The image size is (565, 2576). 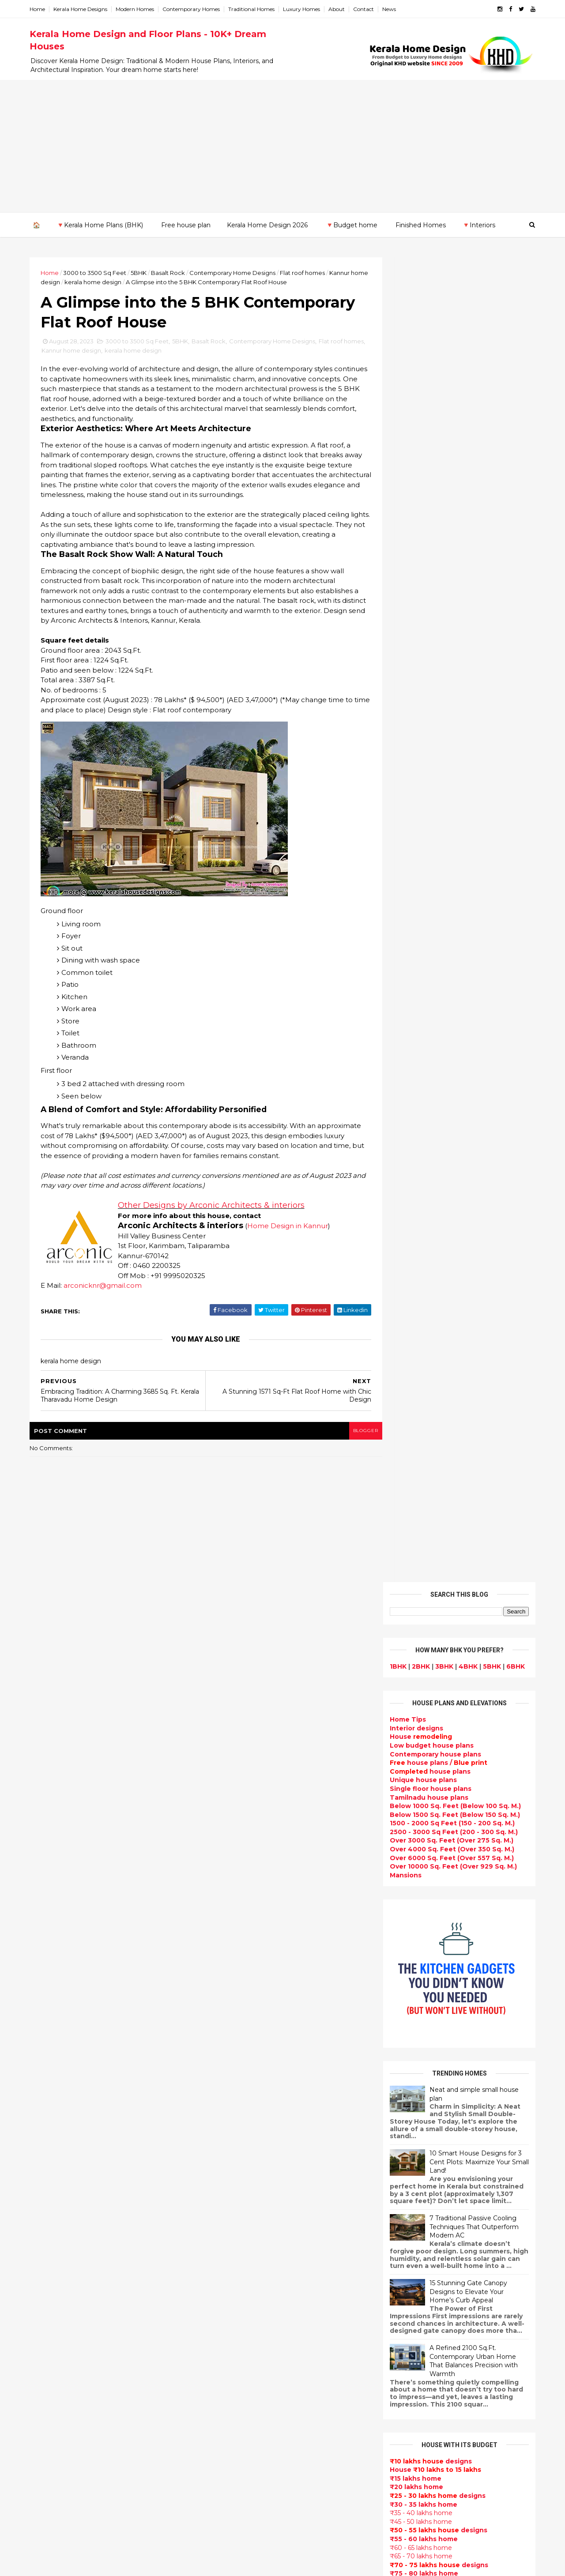 I want to click on real estate listings, so click(x=453, y=2142).